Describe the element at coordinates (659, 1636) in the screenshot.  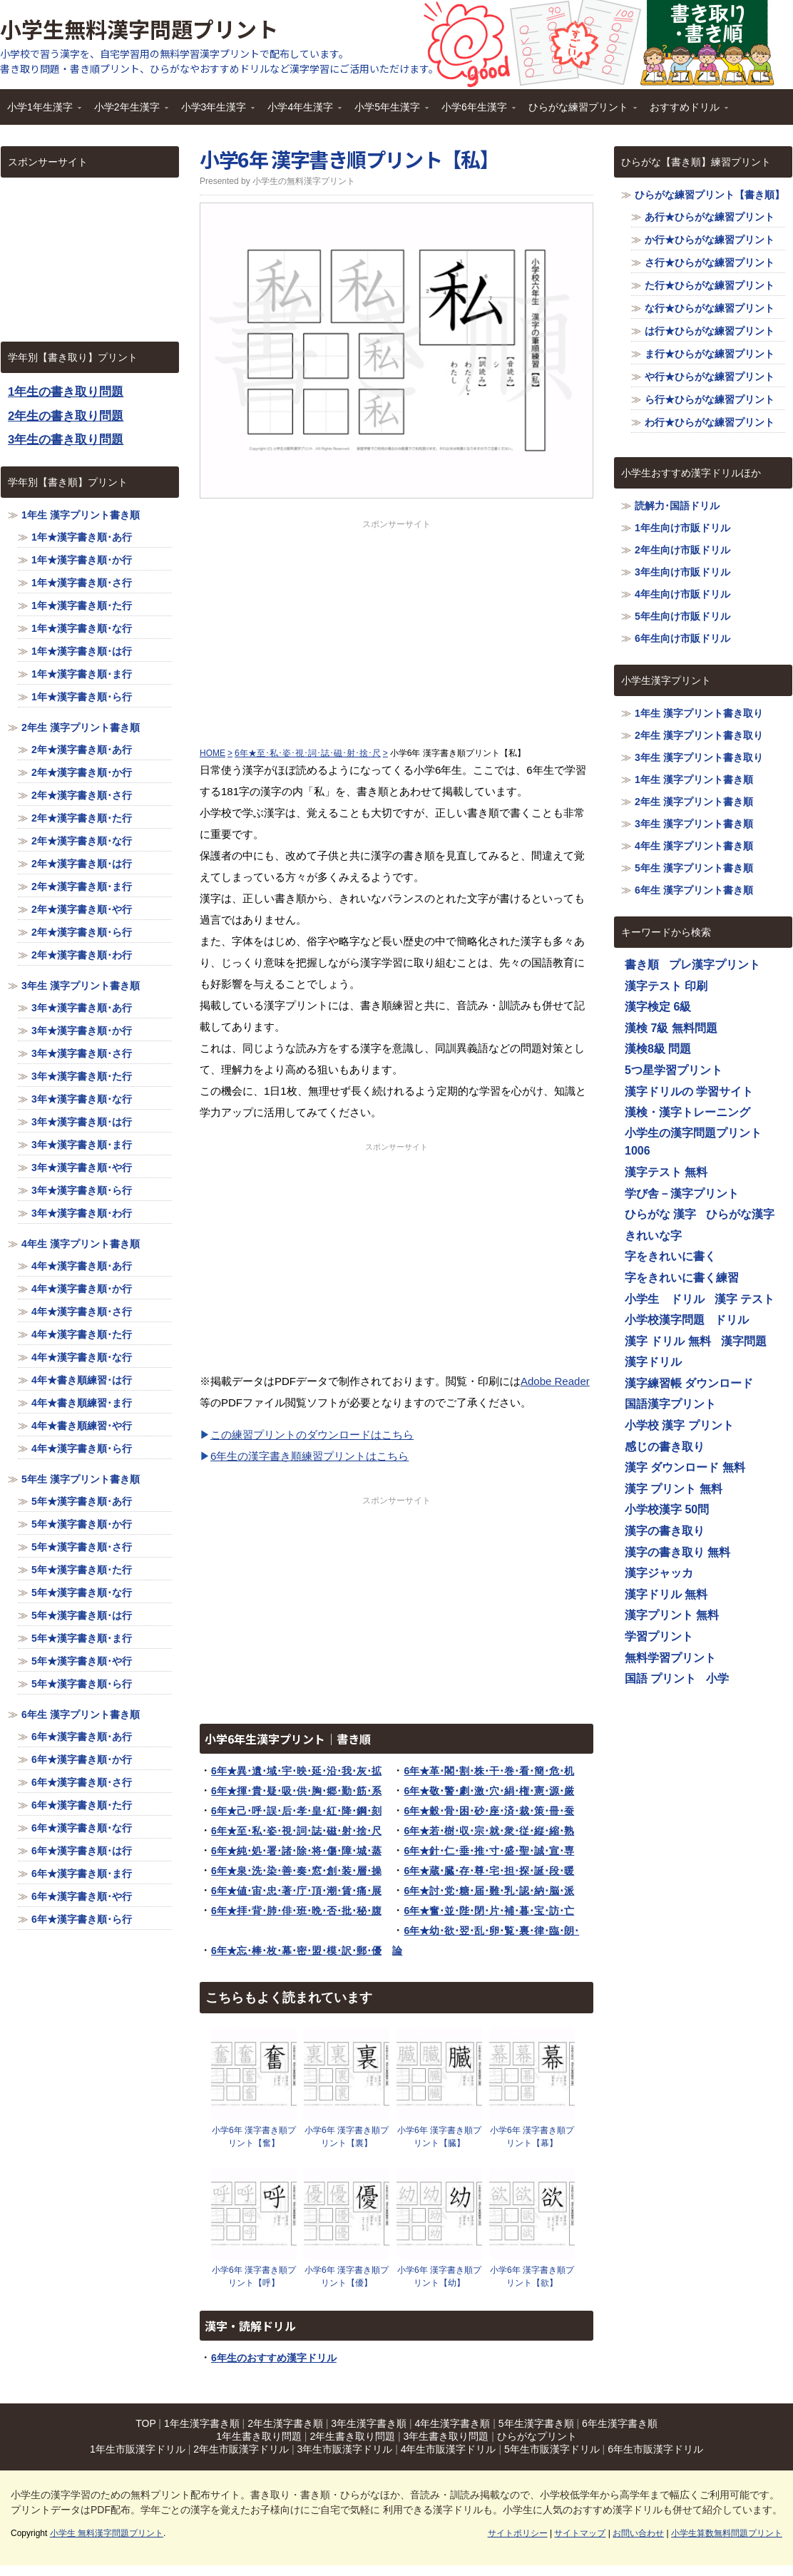
I see `学習プリント [学習プリント (1,116個の項目)]` at that location.